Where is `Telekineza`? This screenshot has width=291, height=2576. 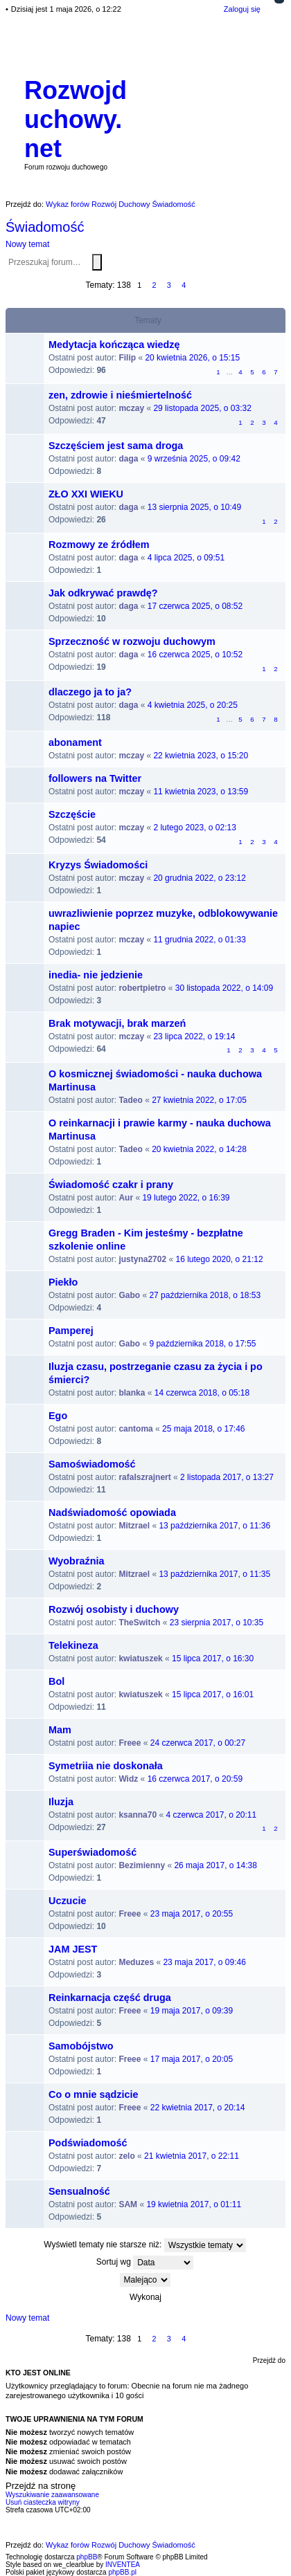 Telekineza is located at coordinates (73, 1645).